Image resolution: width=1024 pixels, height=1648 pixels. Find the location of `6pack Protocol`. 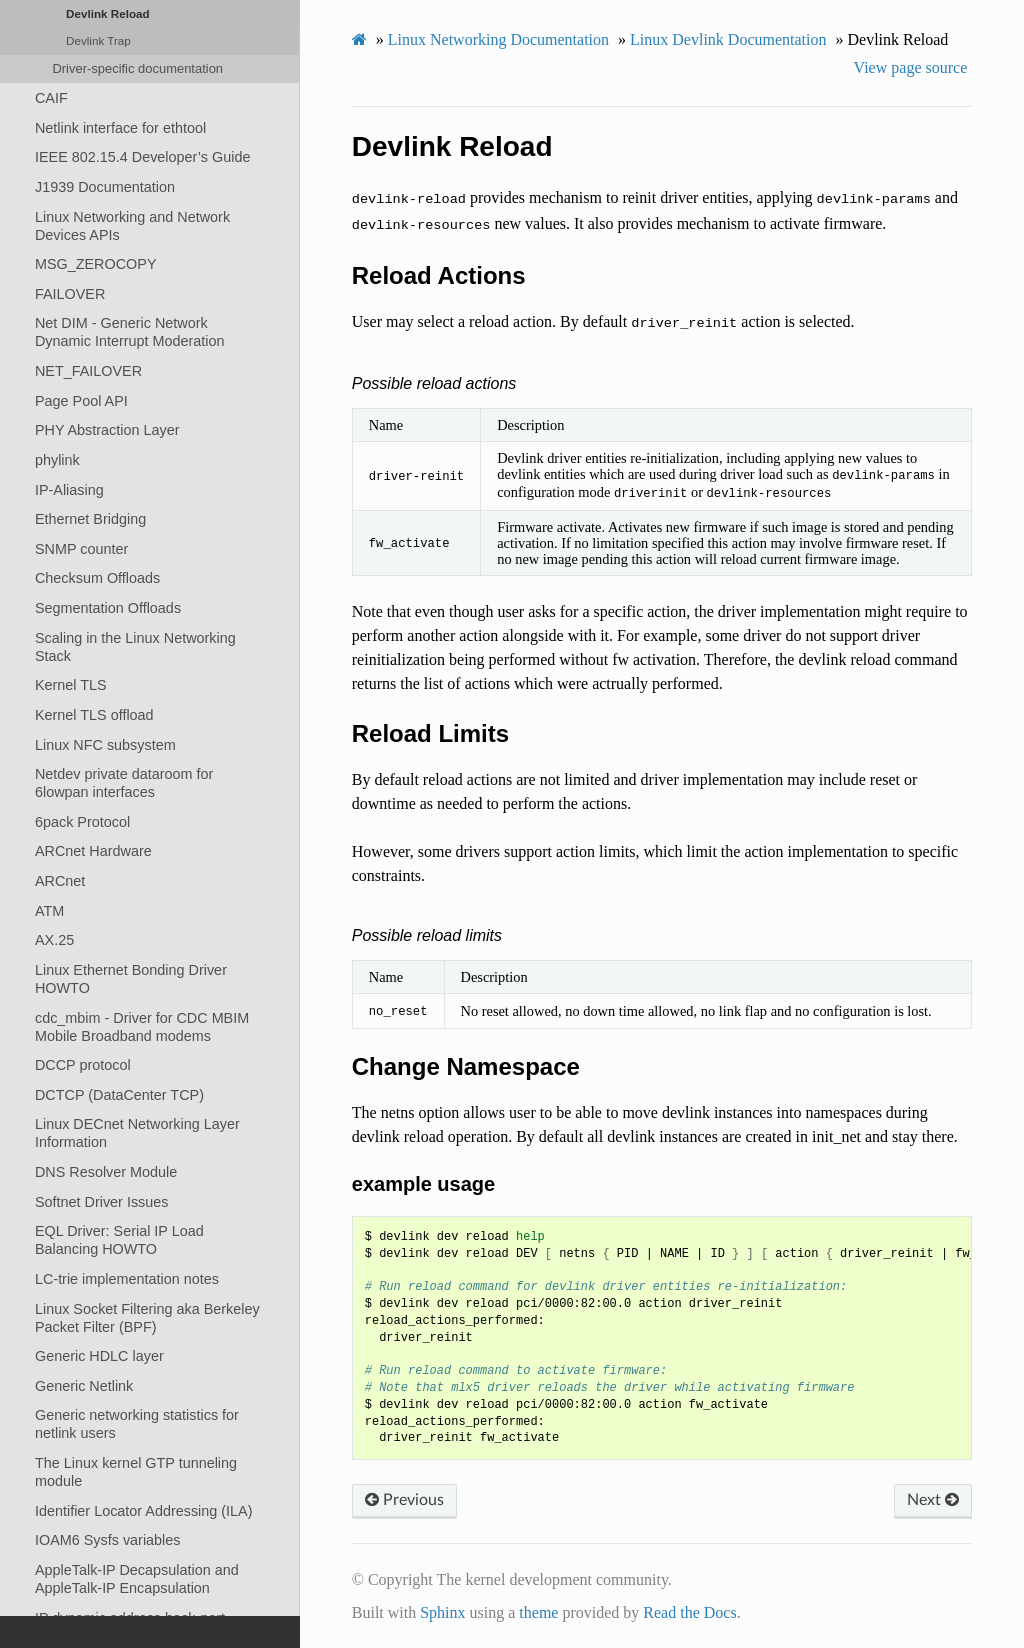

6pack Protocol is located at coordinates (82, 822).